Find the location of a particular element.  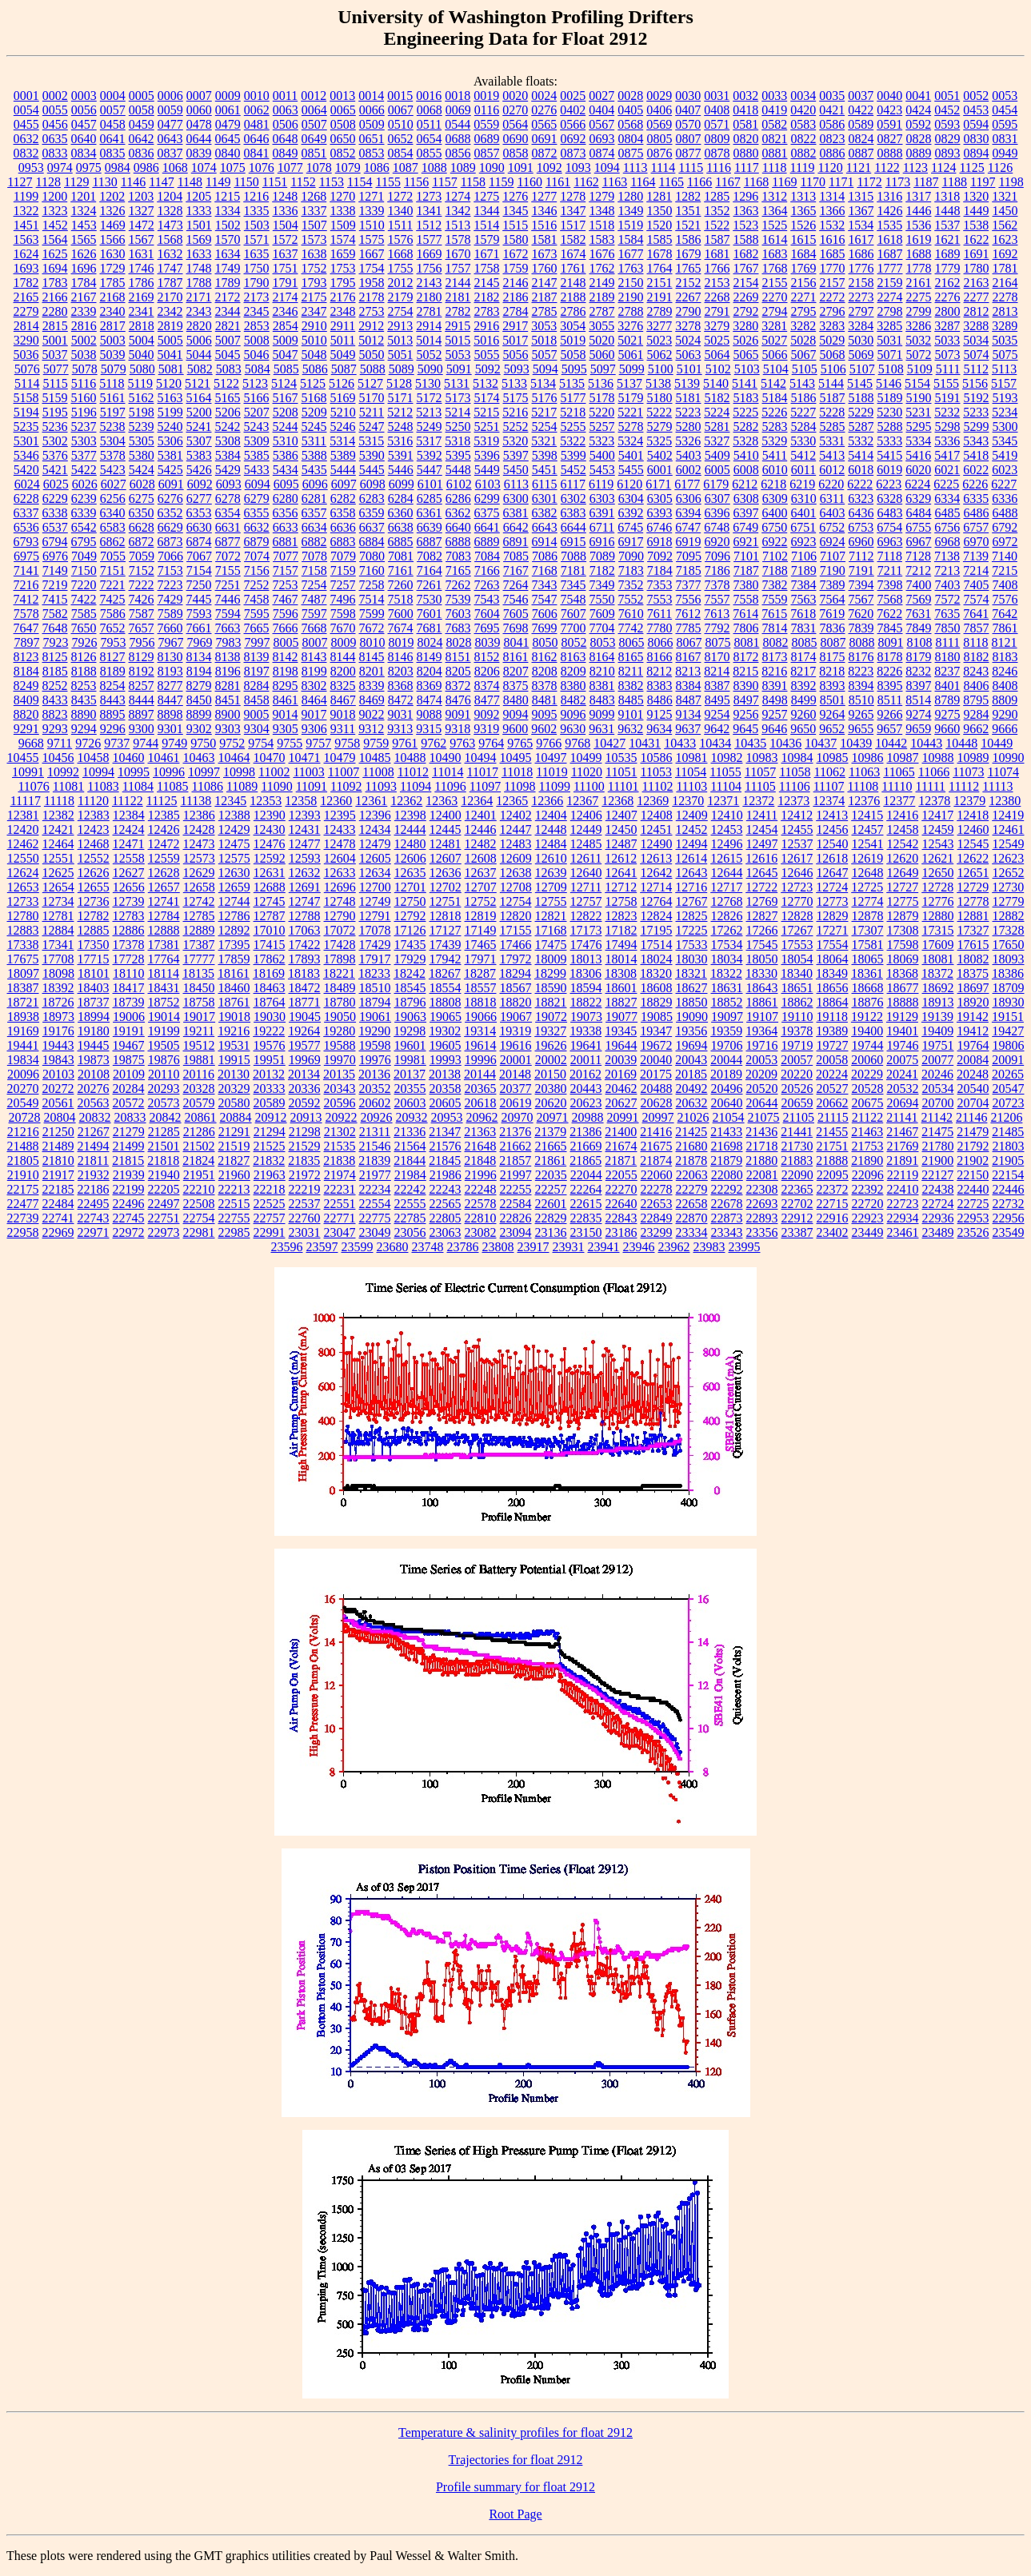

7055 is located at coordinates (113, 556).